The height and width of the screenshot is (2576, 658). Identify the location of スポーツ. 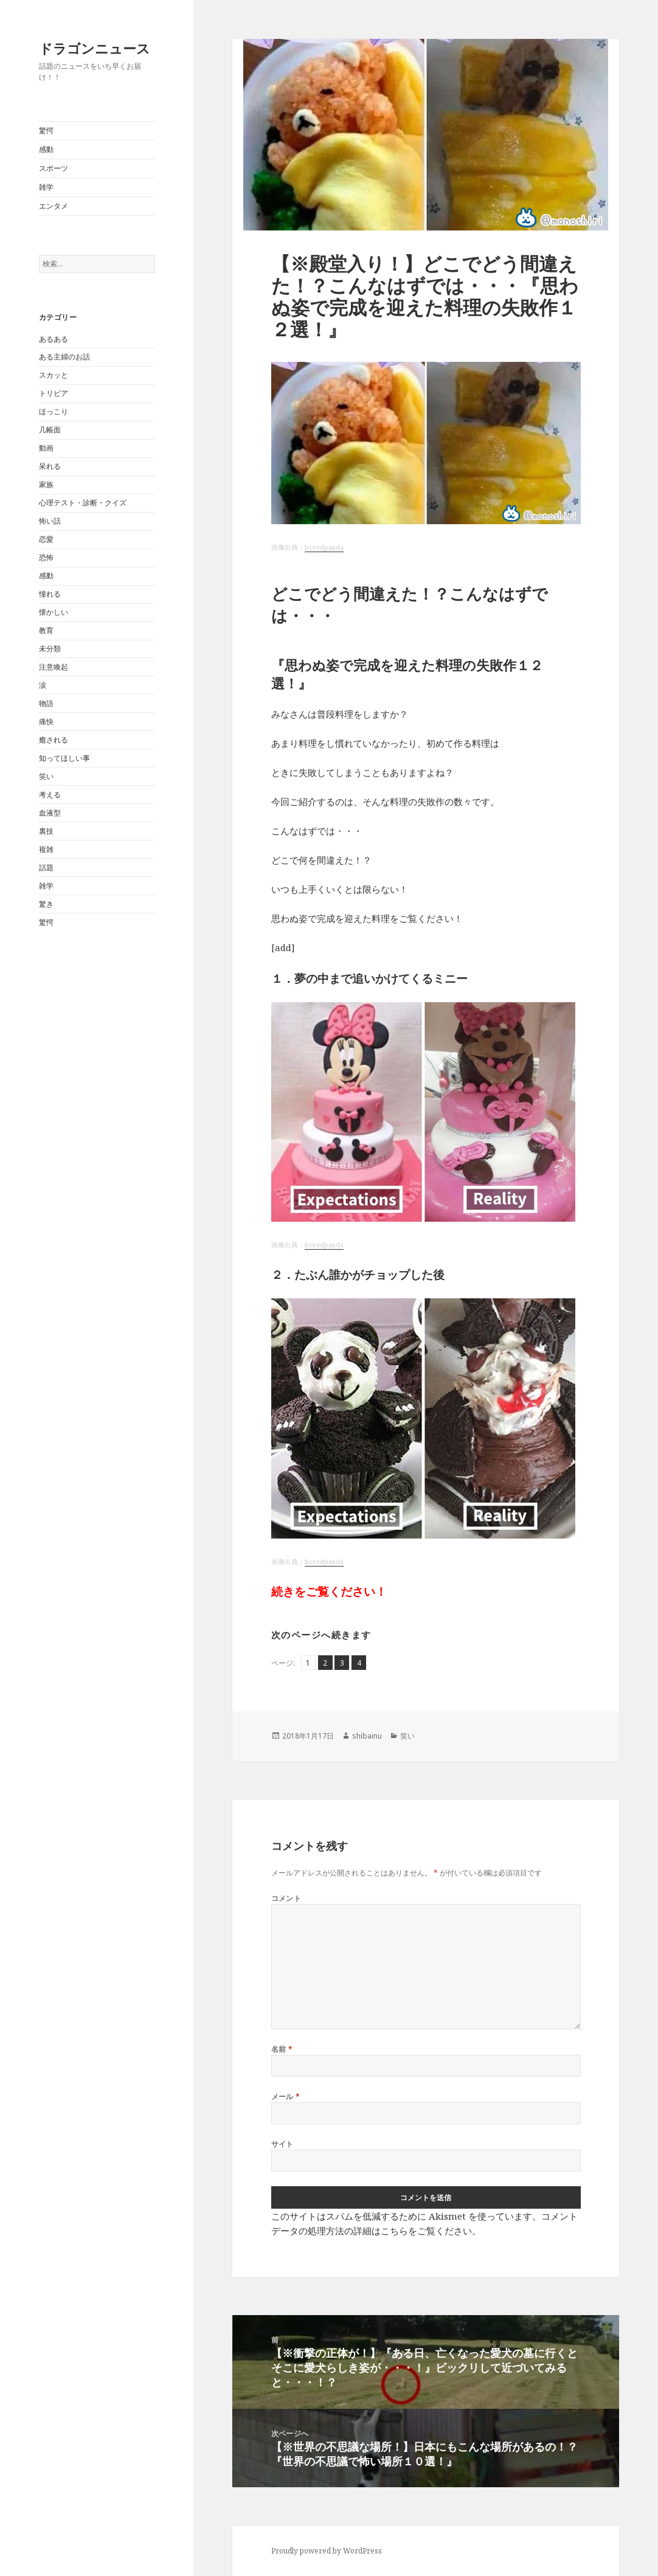
(53, 168).